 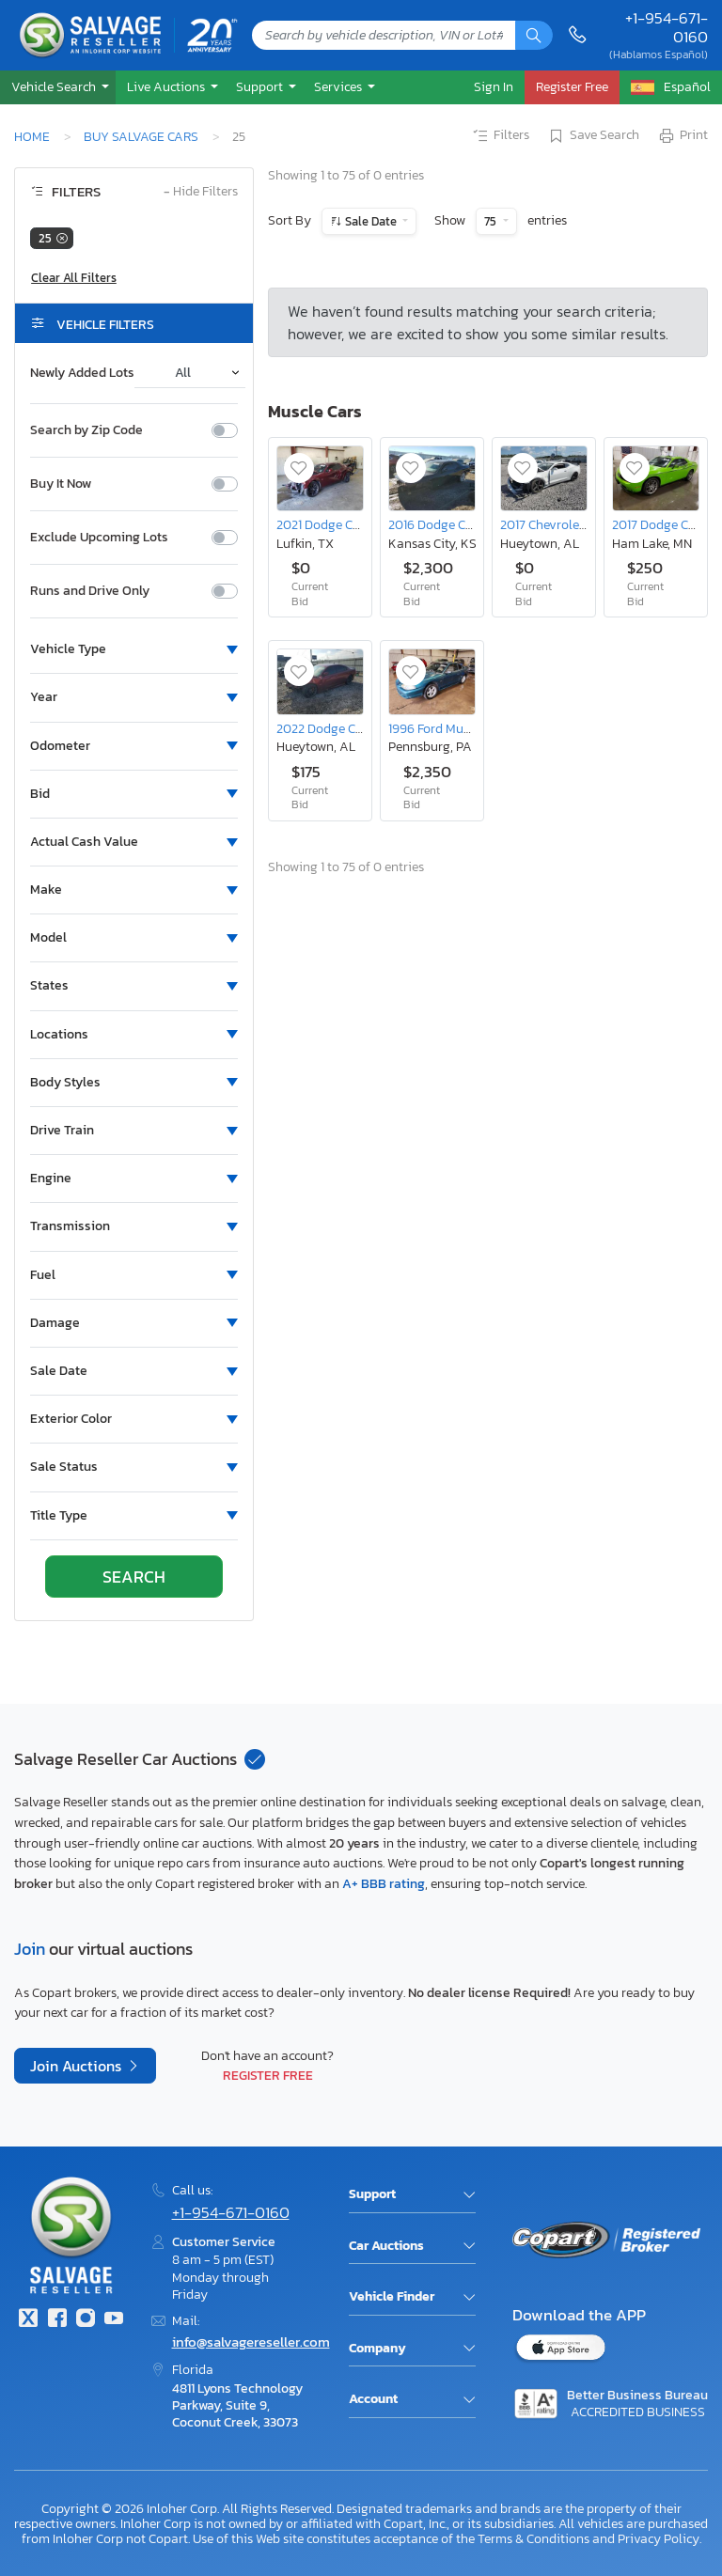 I want to click on Buy Salvage Cars, so click(x=141, y=136).